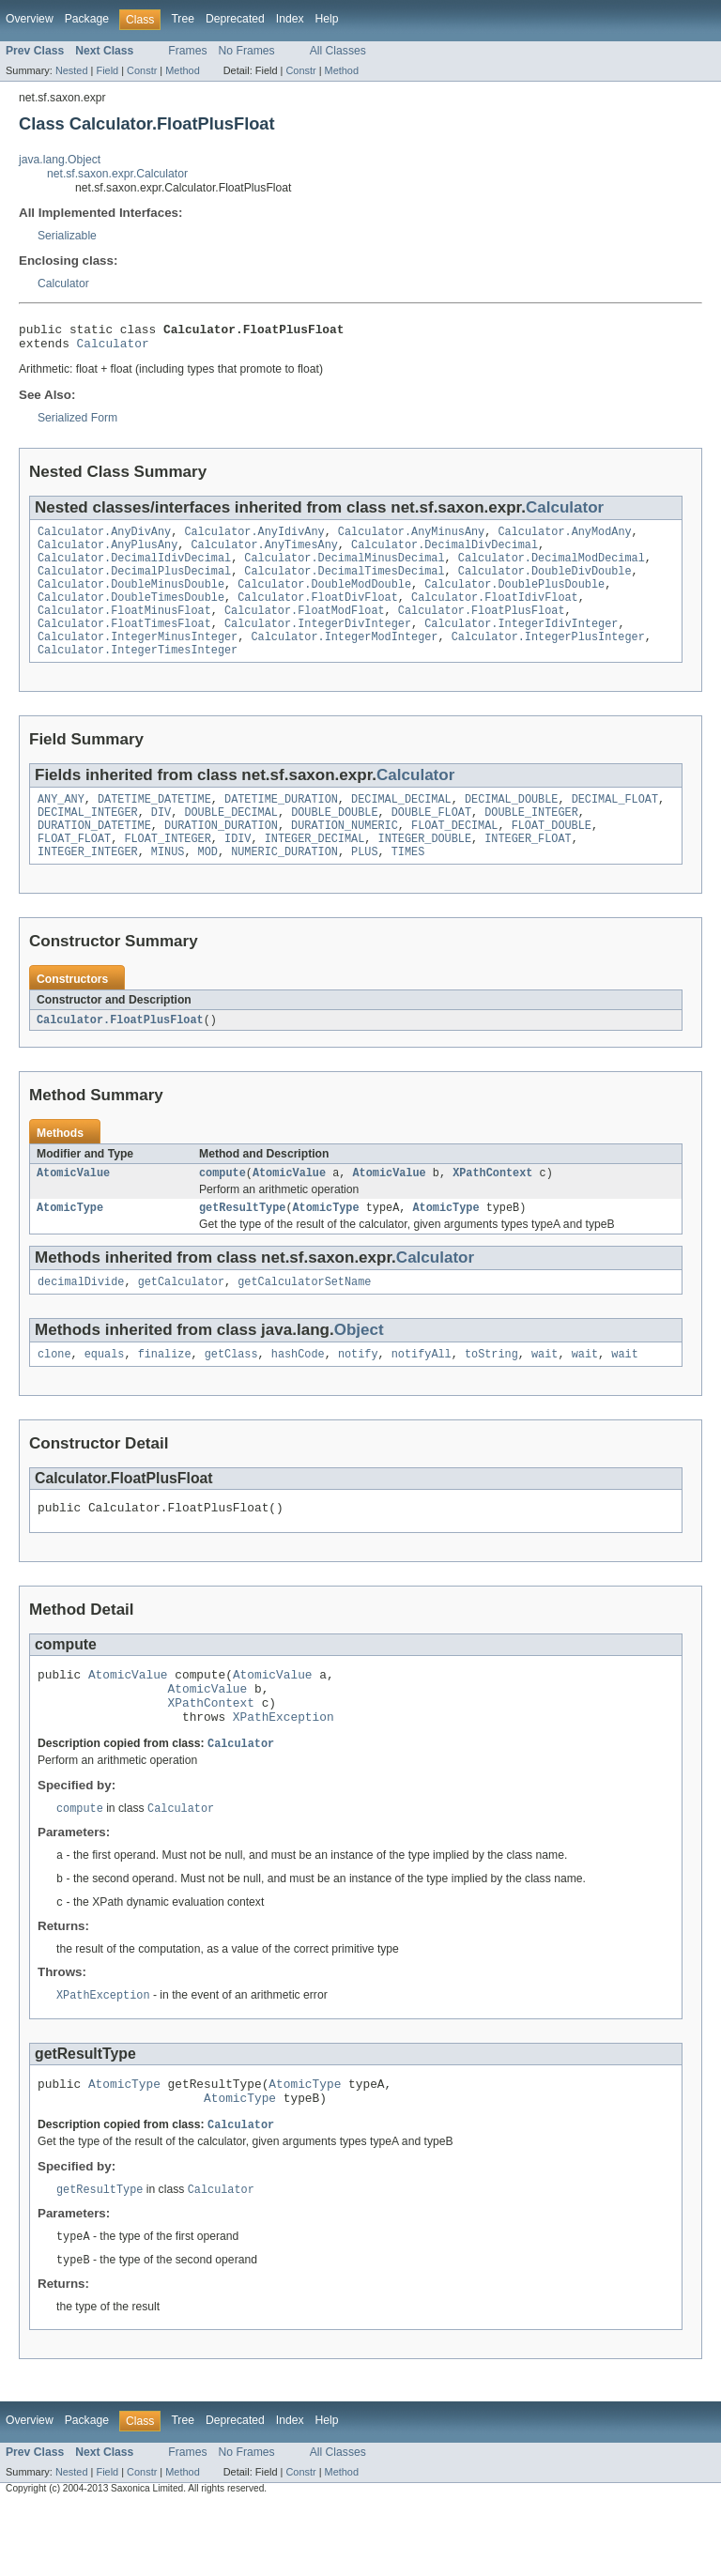 This screenshot has height=2576, width=721. I want to click on Calculator.IntegerPlusInteger, so click(548, 659).